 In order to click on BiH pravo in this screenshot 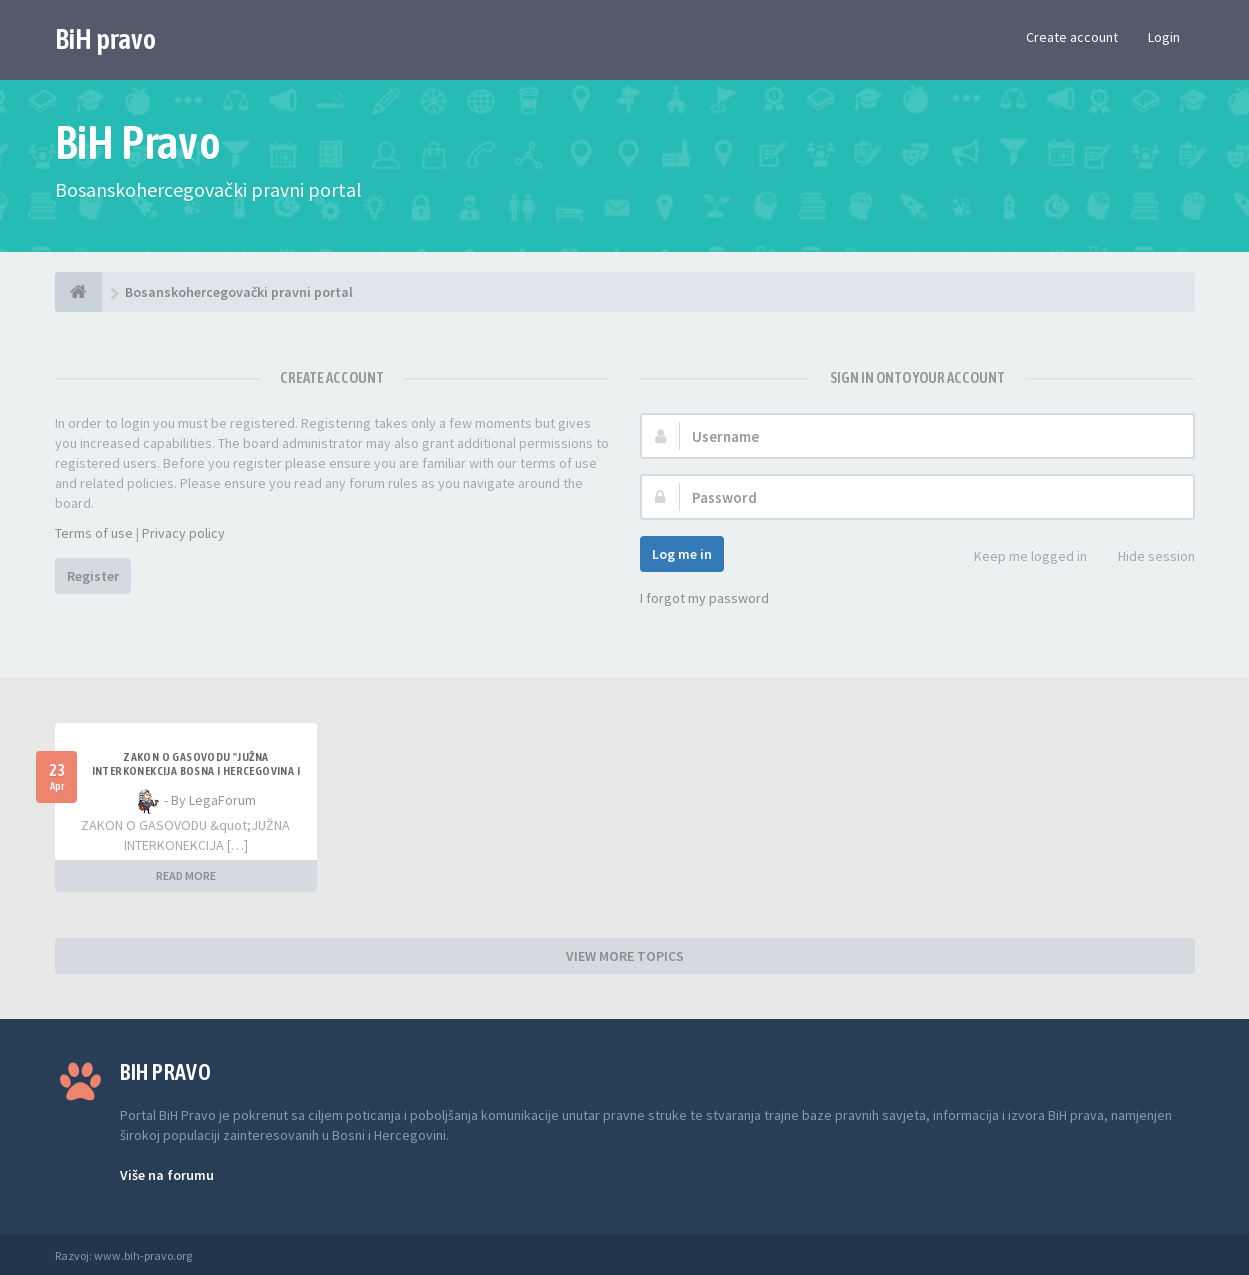, I will do `click(105, 39)`.